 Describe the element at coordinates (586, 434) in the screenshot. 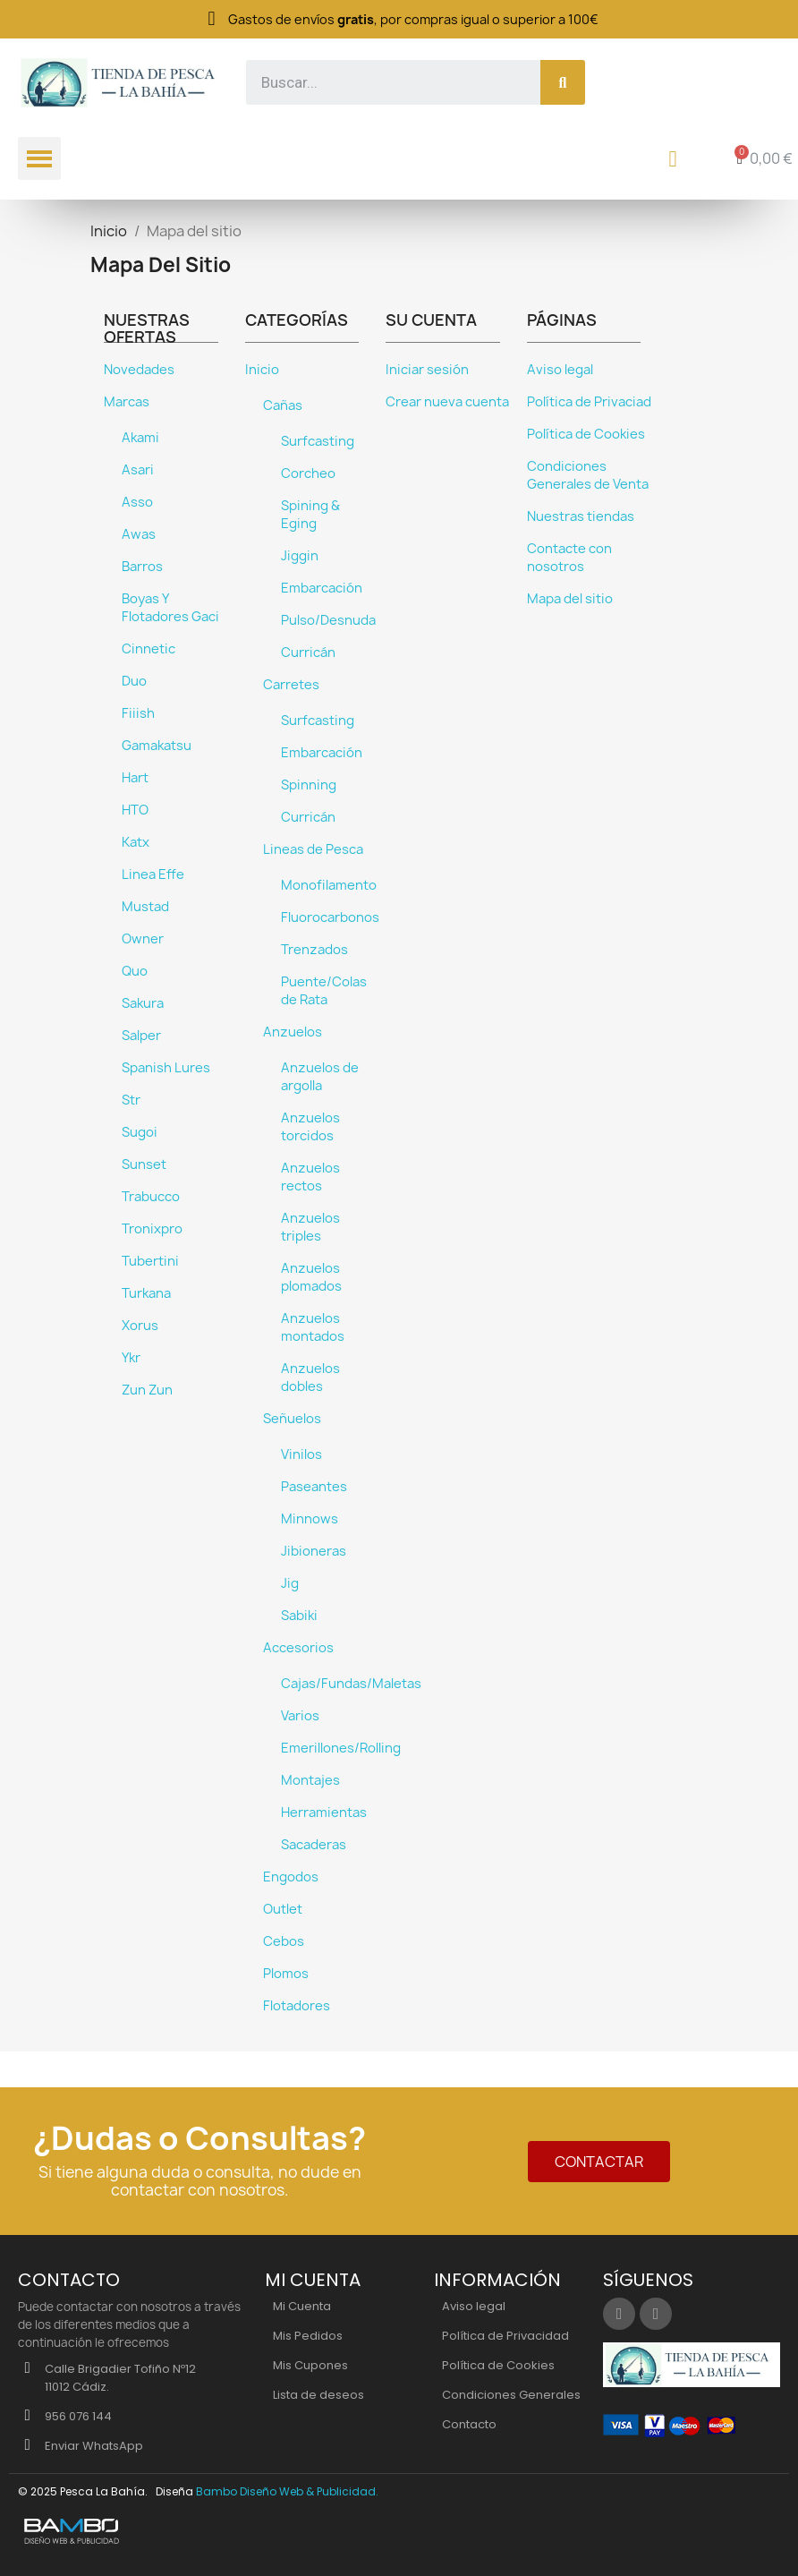

I see `Política de Cookies` at that location.